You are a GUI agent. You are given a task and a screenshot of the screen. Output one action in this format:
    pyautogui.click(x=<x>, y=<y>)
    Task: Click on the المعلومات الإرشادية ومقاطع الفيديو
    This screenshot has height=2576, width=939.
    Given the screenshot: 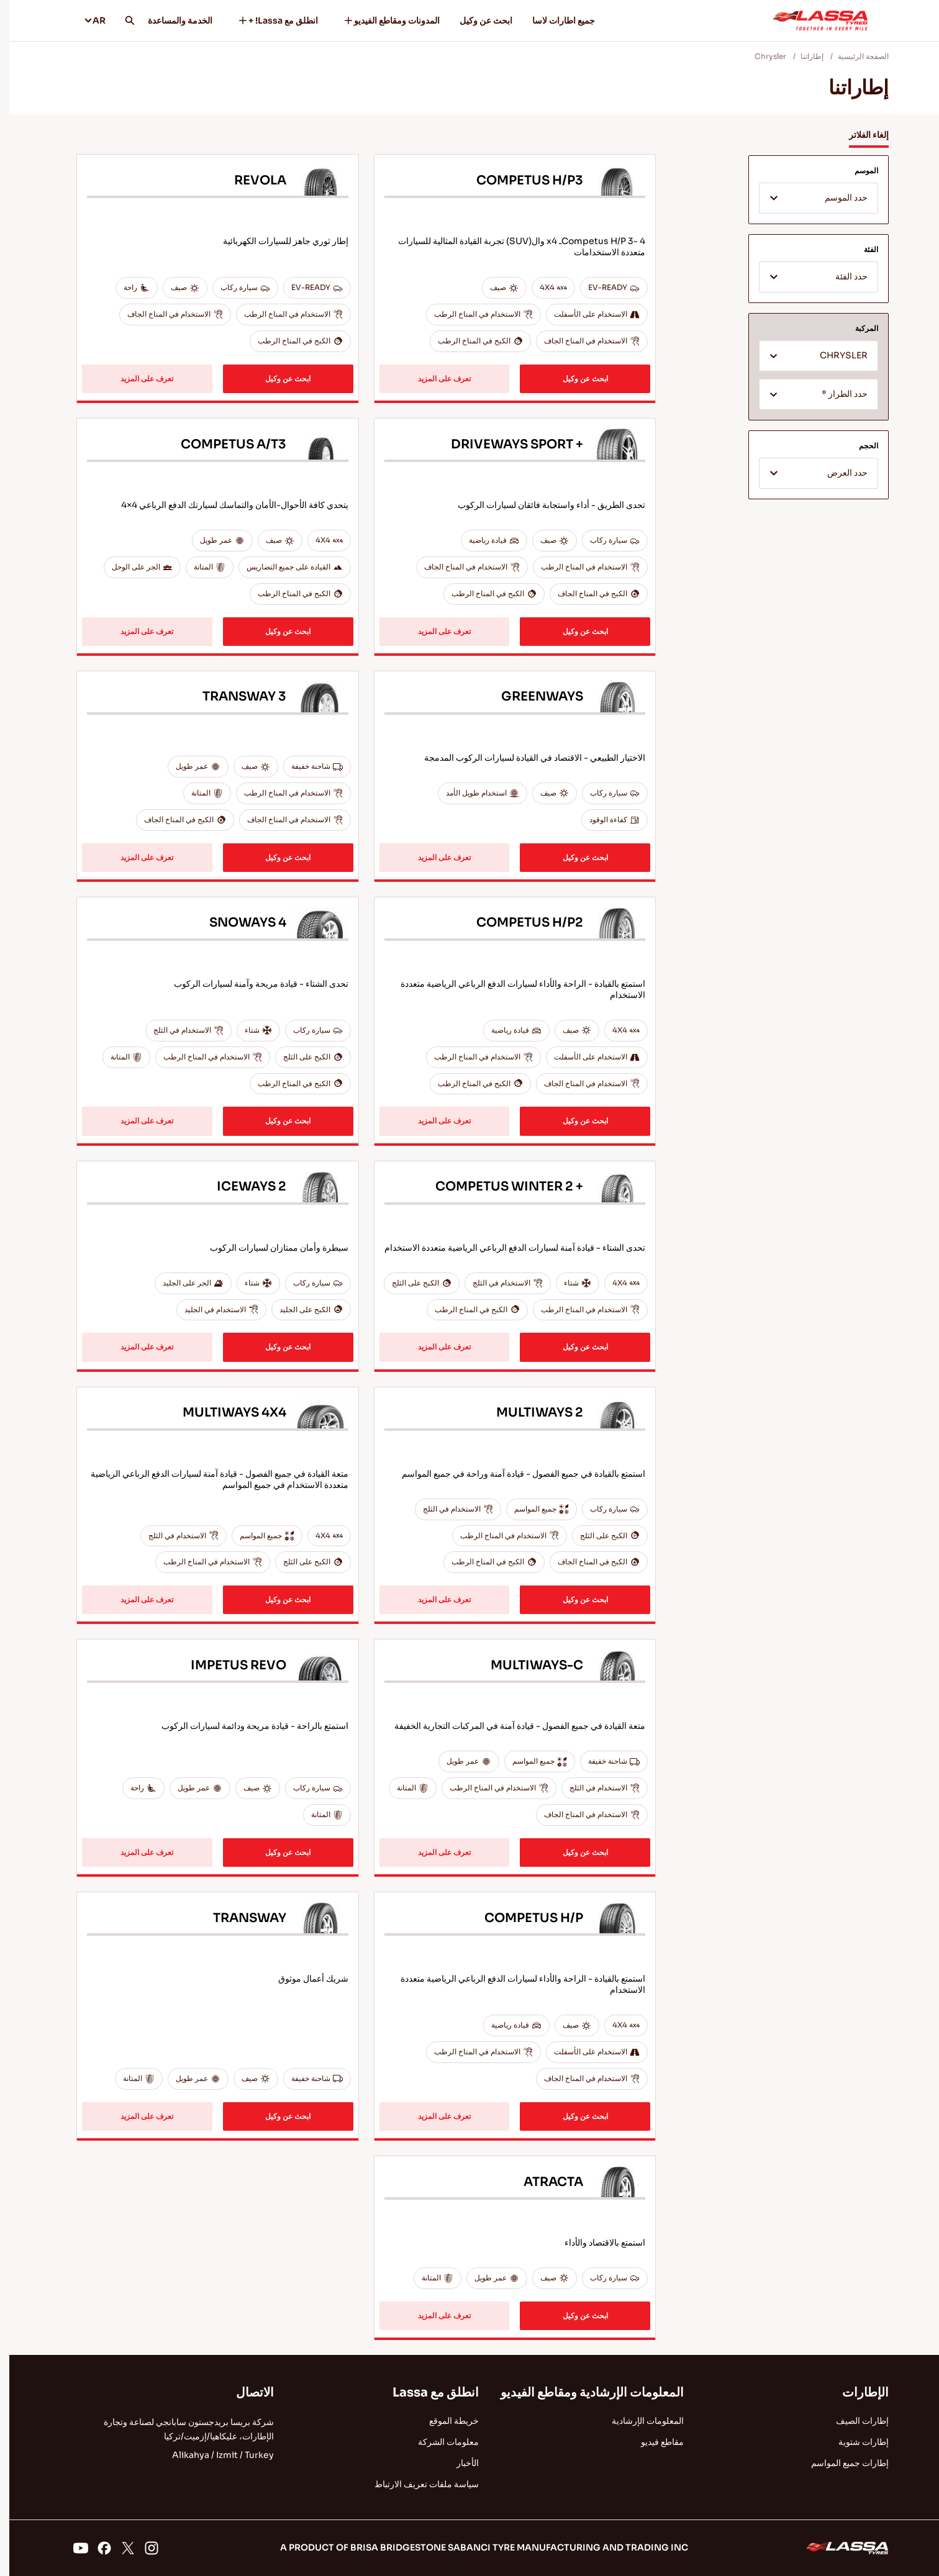 What is the action you would take?
    pyautogui.click(x=582, y=2392)
    